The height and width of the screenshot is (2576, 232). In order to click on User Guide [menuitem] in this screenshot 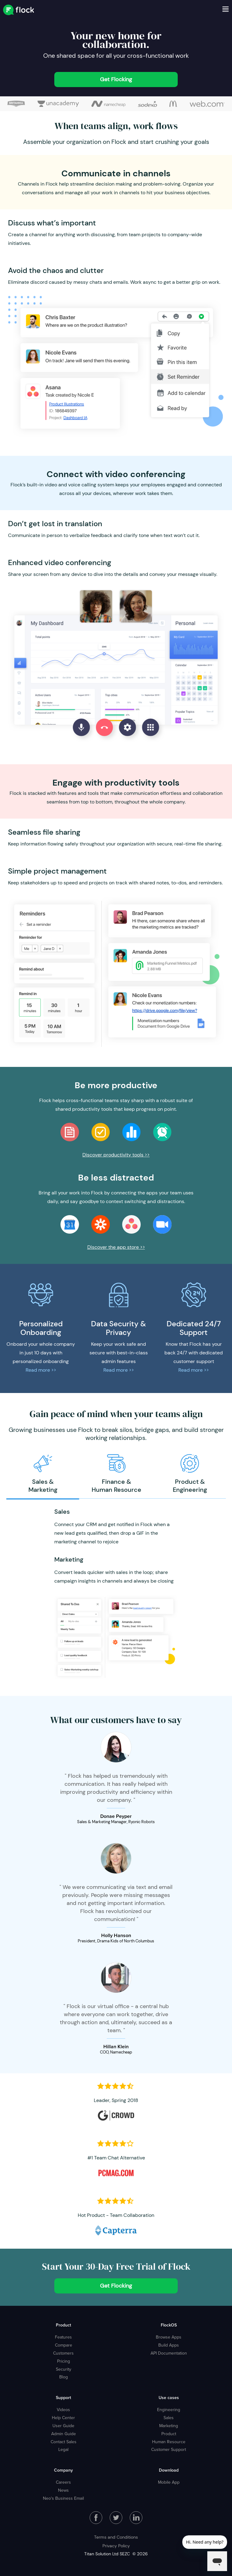, I will do `click(63, 2426)`.